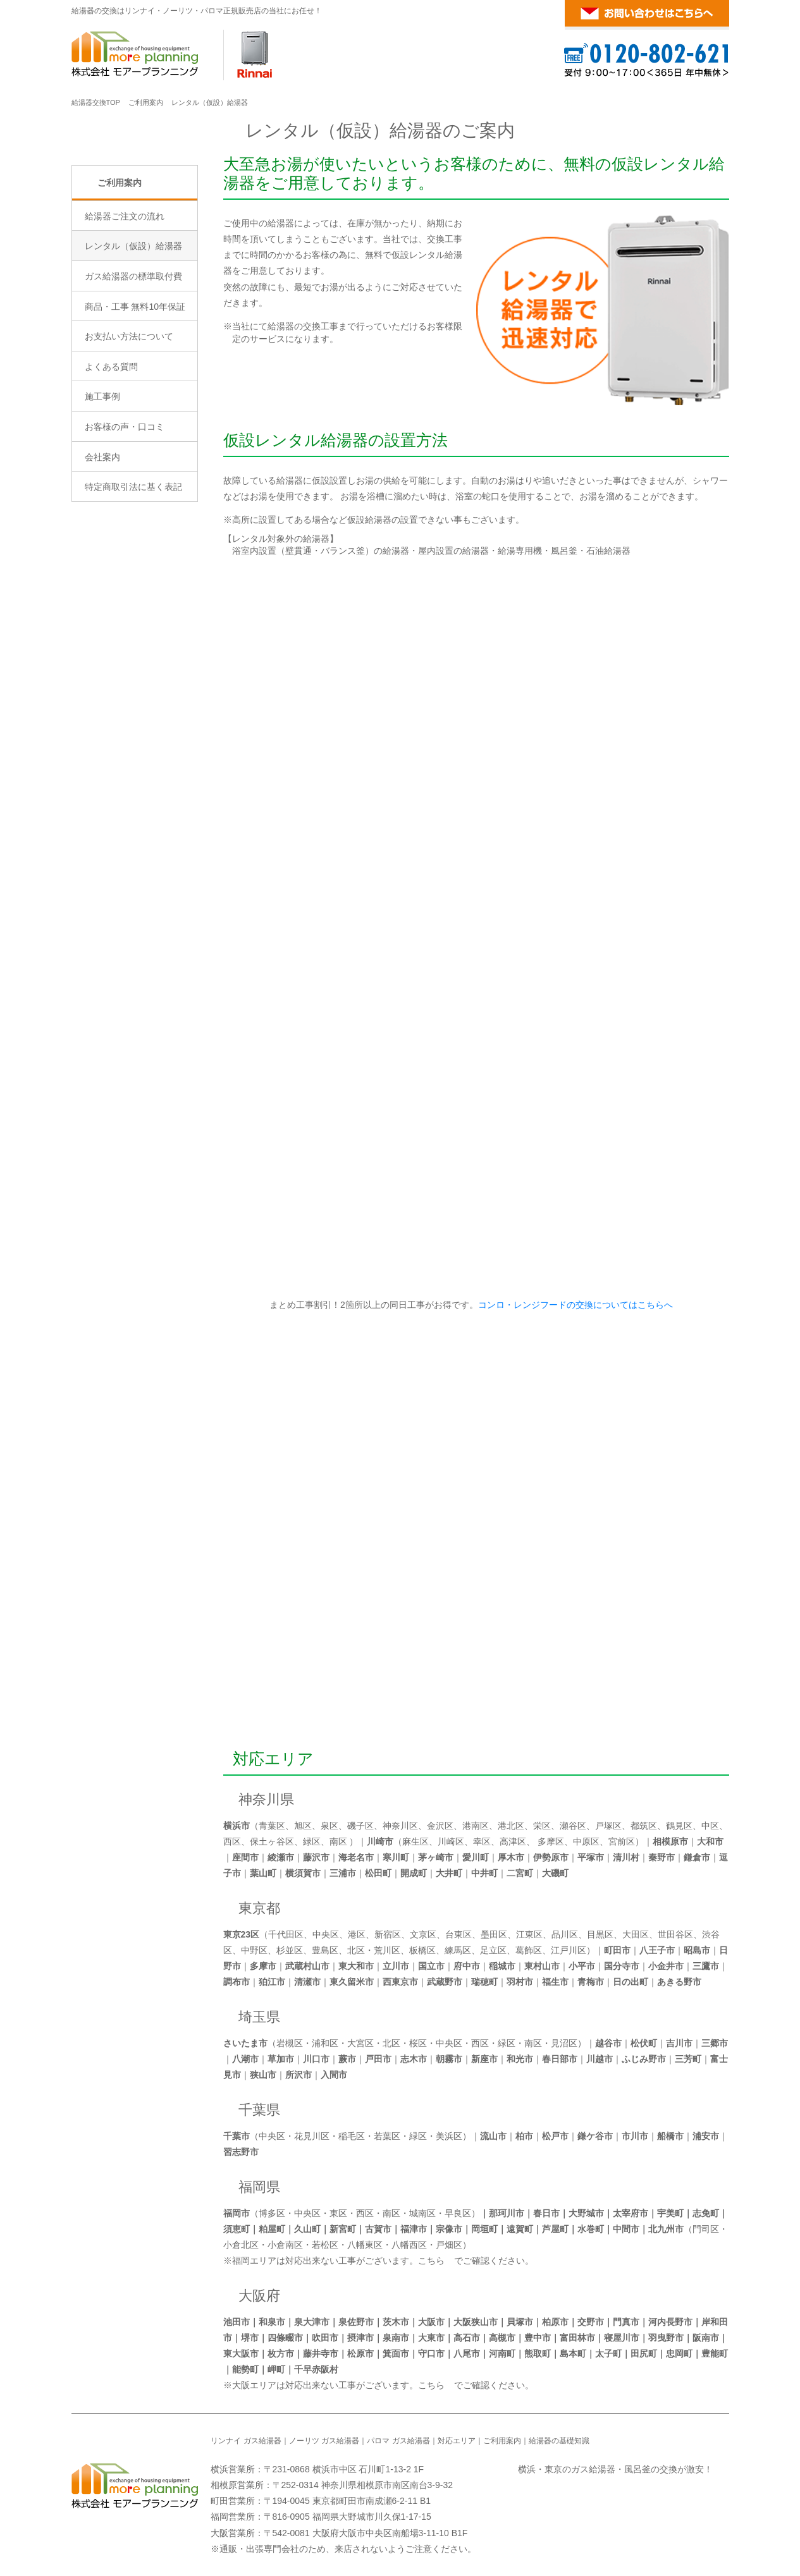 Image resolution: width=800 pixels, height=2576 pixels. I want to click on 青葉区, so click(272, 1826).